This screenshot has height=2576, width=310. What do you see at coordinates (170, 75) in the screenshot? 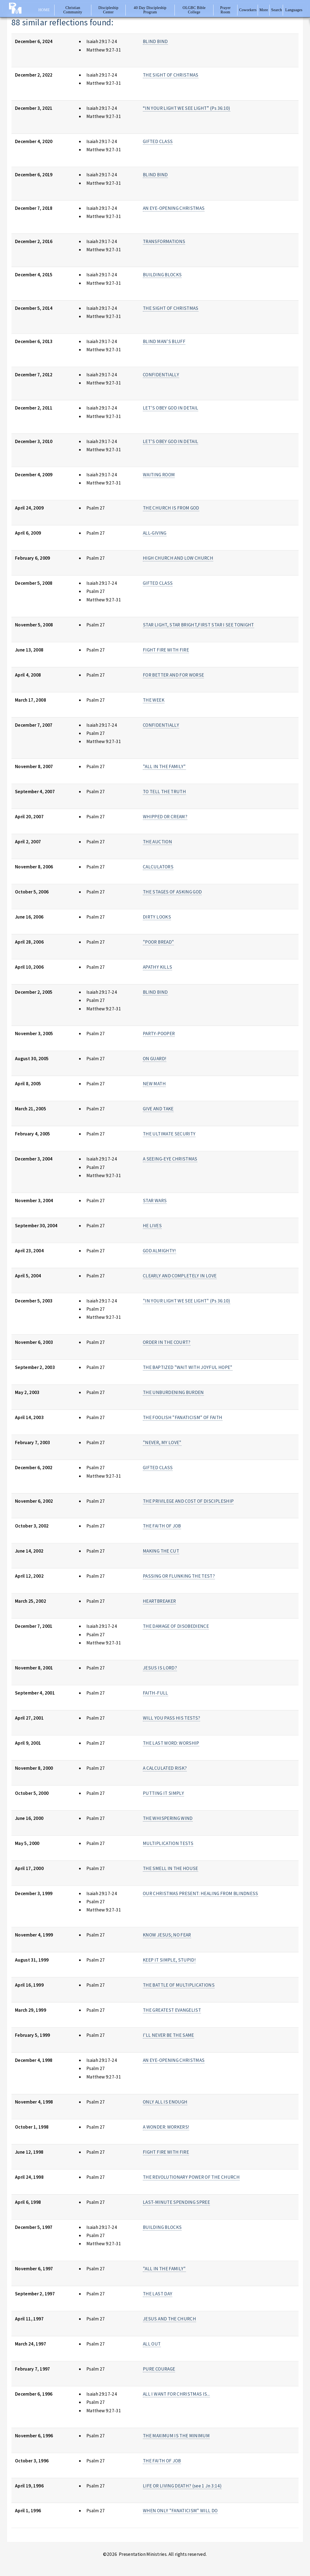
I see `THE SIGHT OF CHRISTMAS` at bounding box center [170, 75].